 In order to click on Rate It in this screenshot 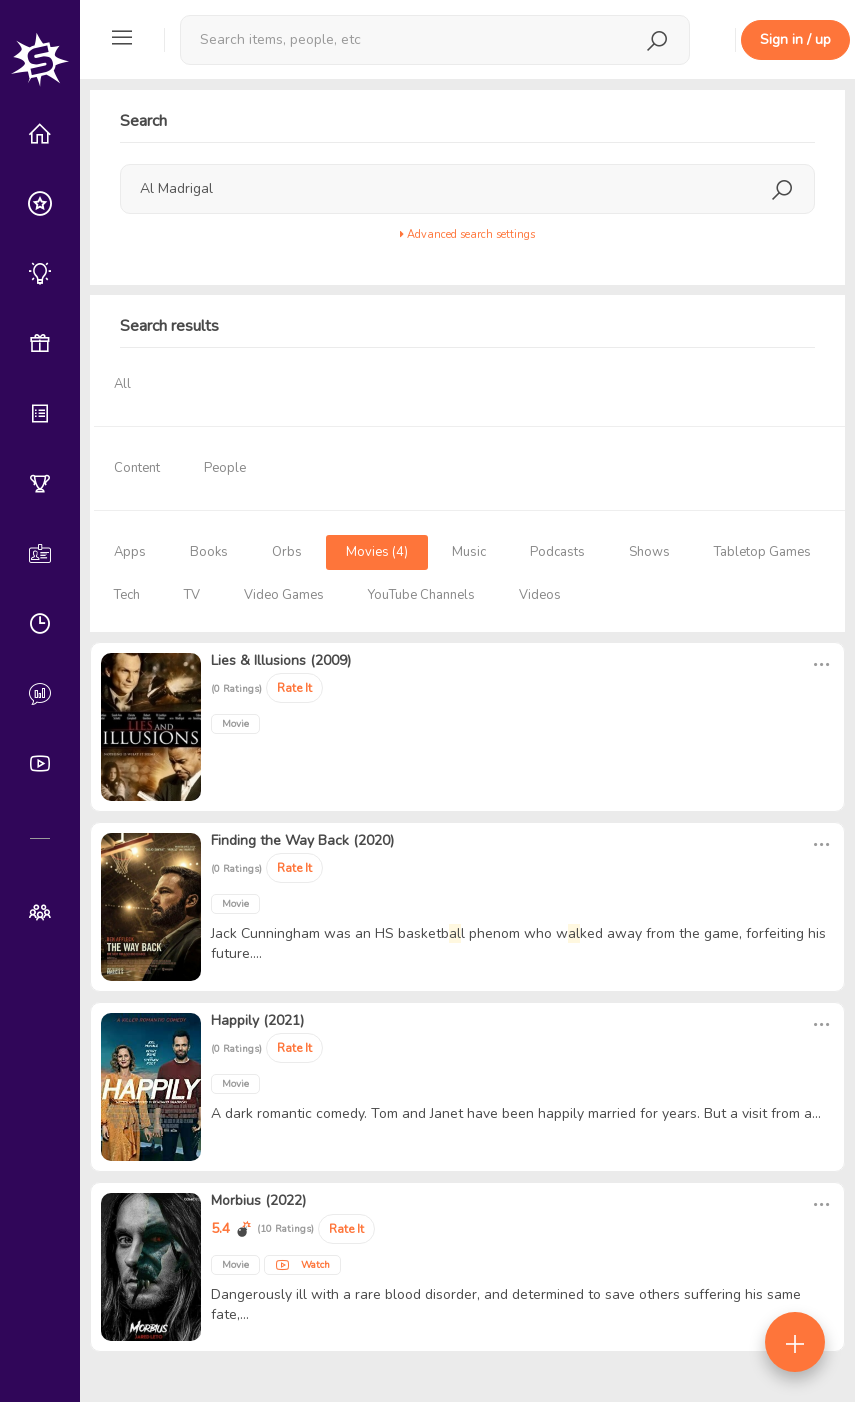, I will do `click(294, 688)`.